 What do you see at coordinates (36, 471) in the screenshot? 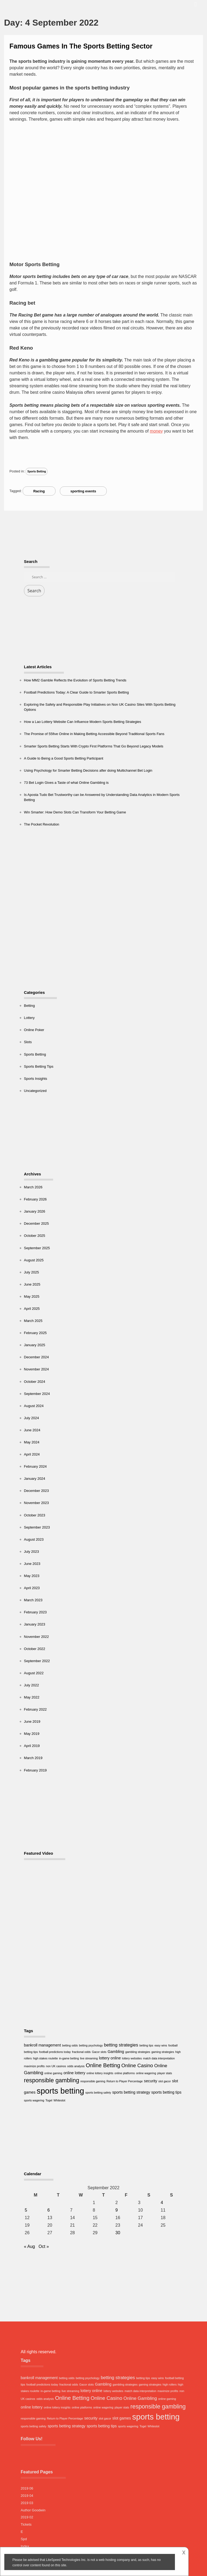
I see `Sports Betting` at bounding box center [36, 471].